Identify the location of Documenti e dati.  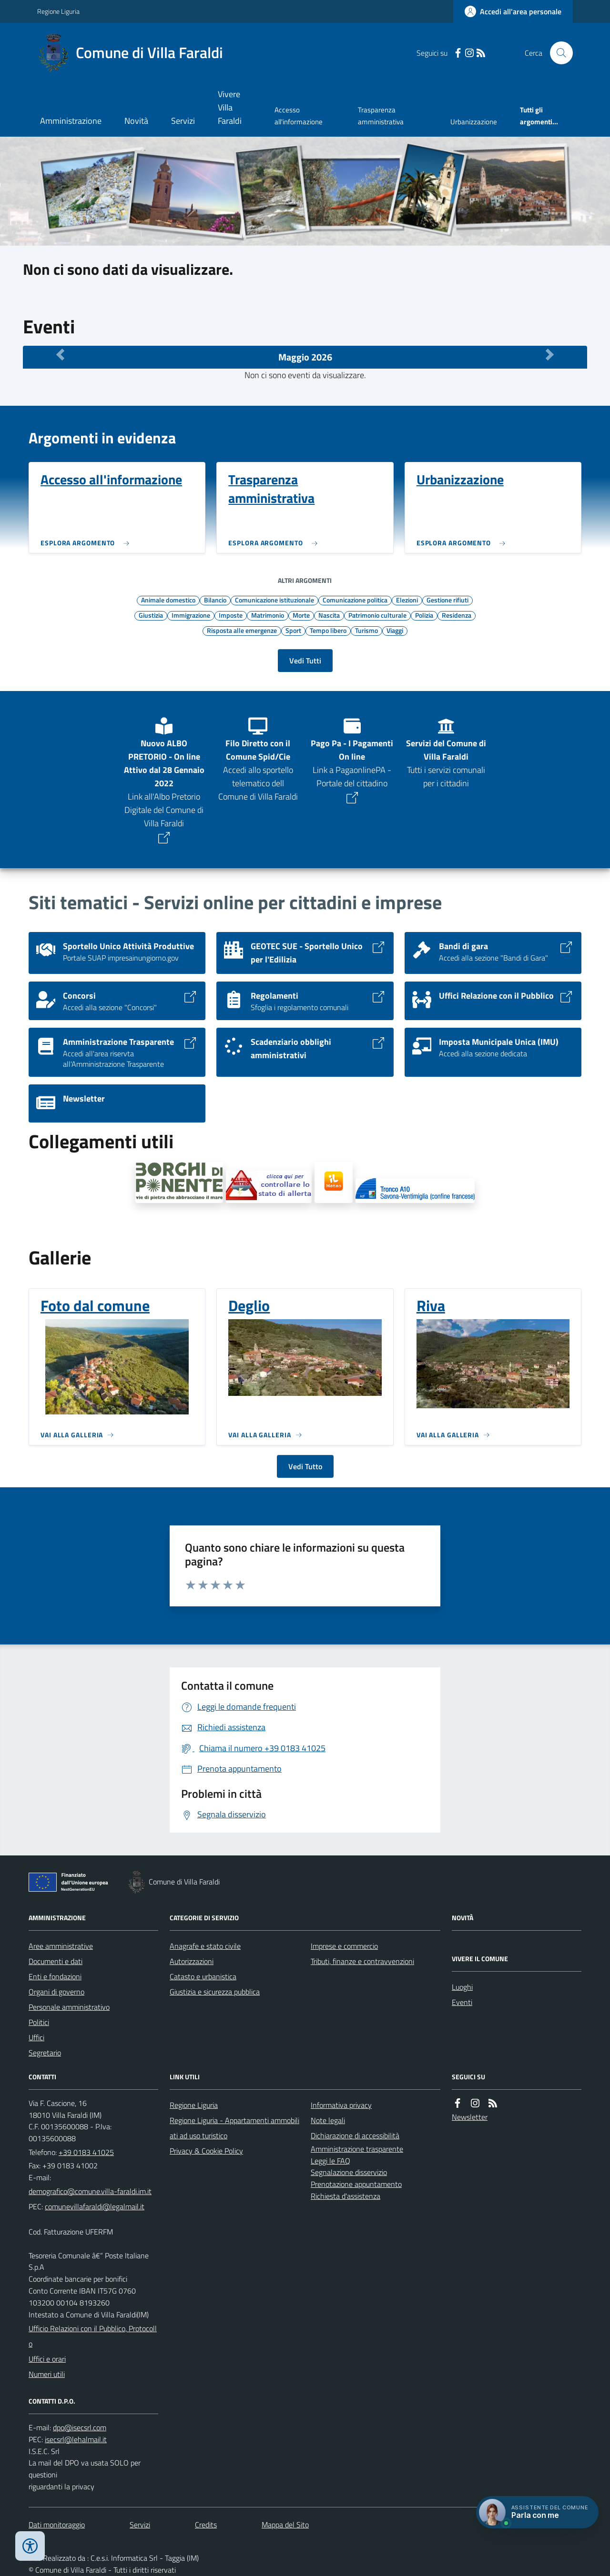
(55, 1961).